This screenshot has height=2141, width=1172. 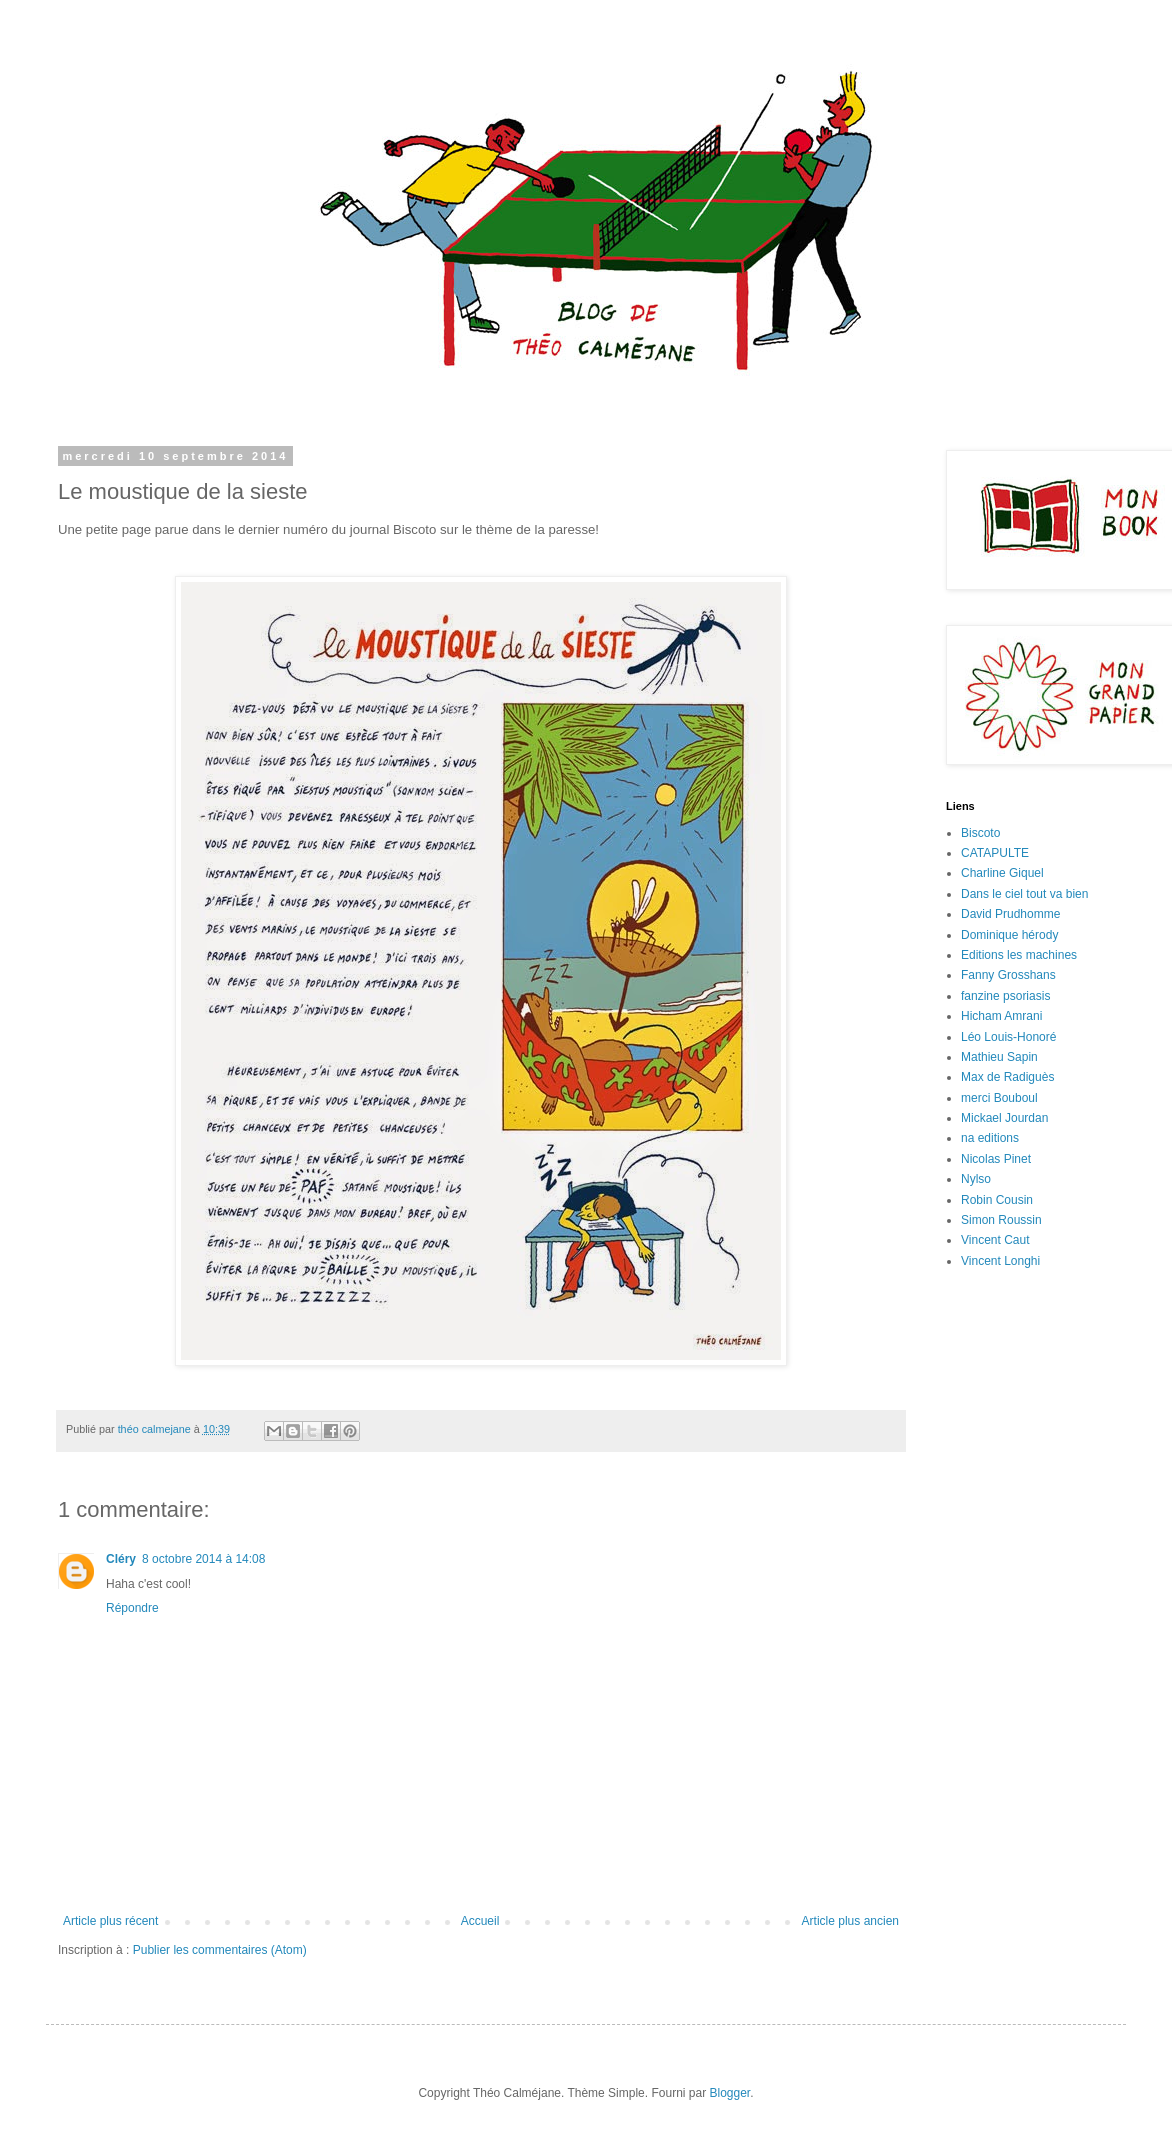 I want to click on Mickael Jourdan, so click(x=1004, y=1118).